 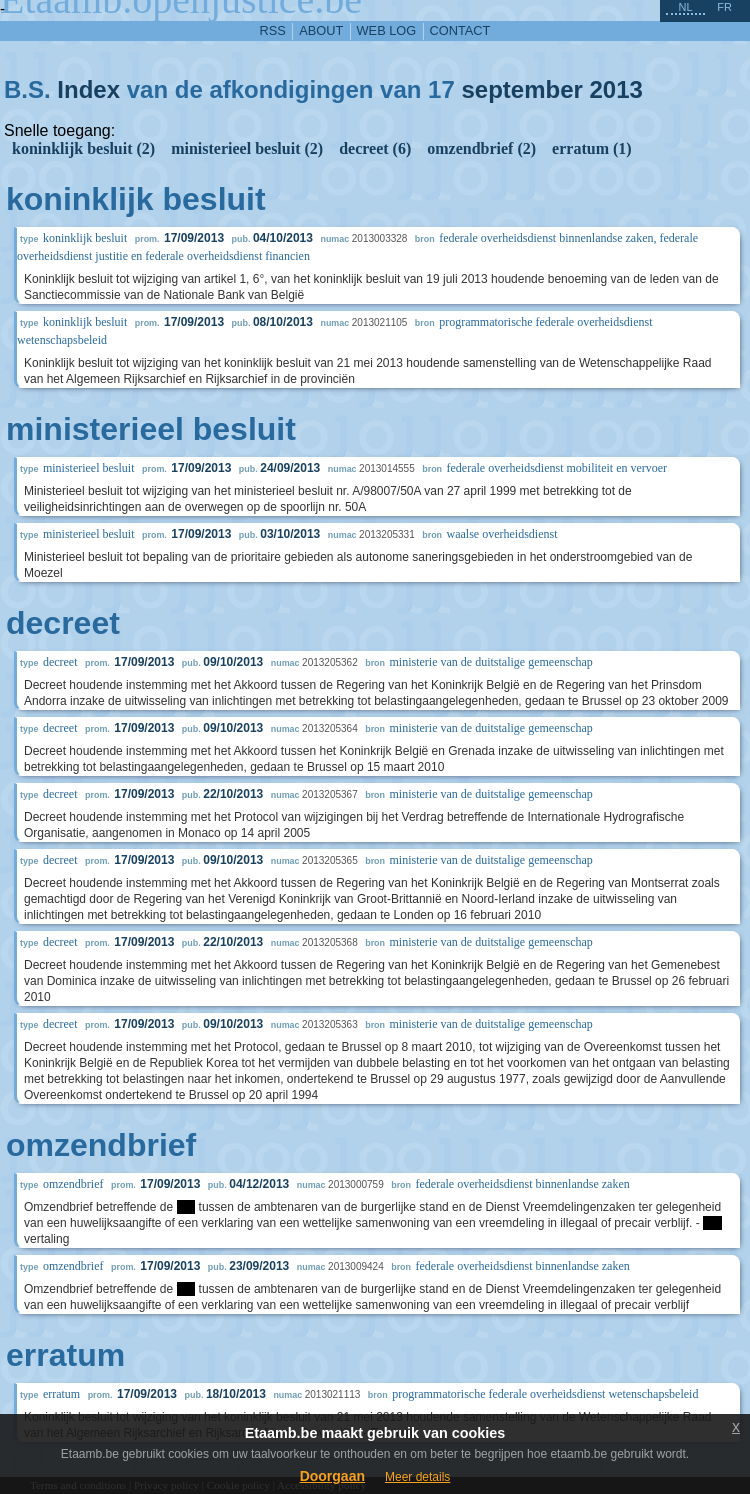 What do you see at coordinates (387, 30) in the screenshot?
I see `web log` at bounding box center [387, 30].